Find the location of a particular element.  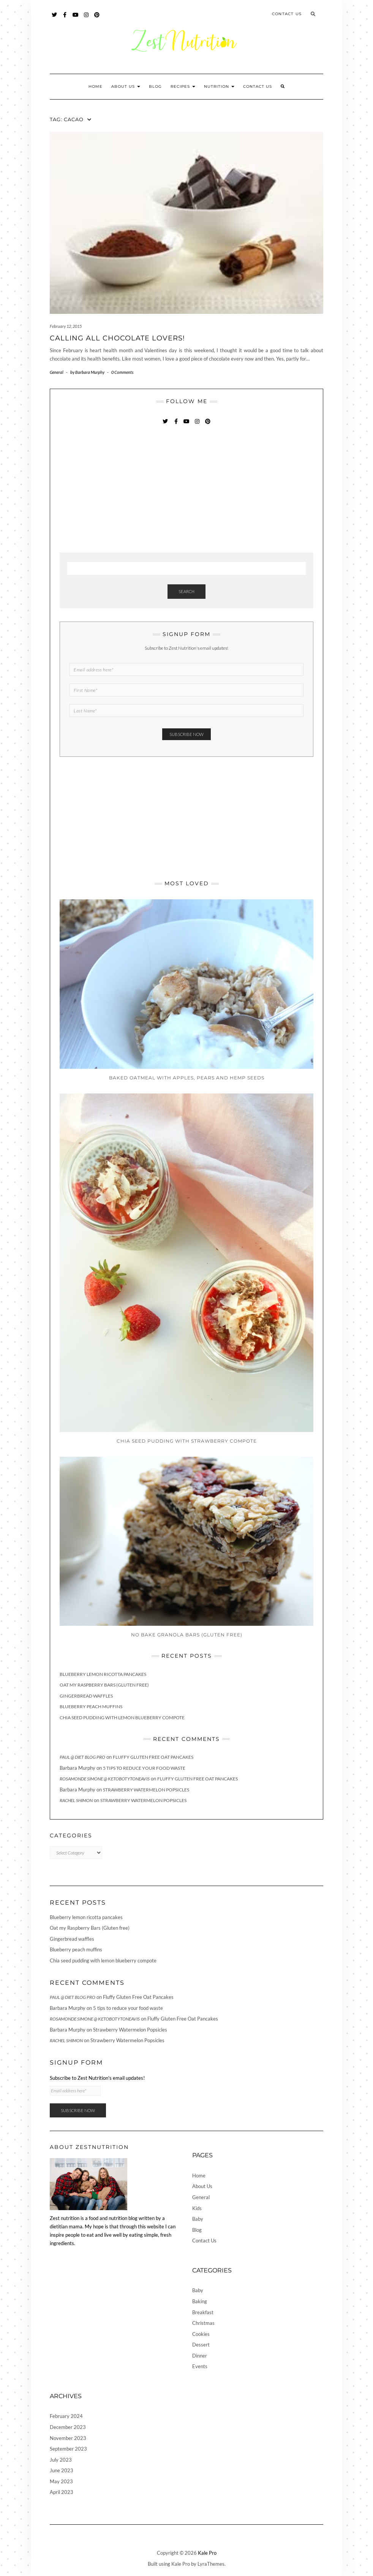

April 2023 is located at coordinates (61, 2492).